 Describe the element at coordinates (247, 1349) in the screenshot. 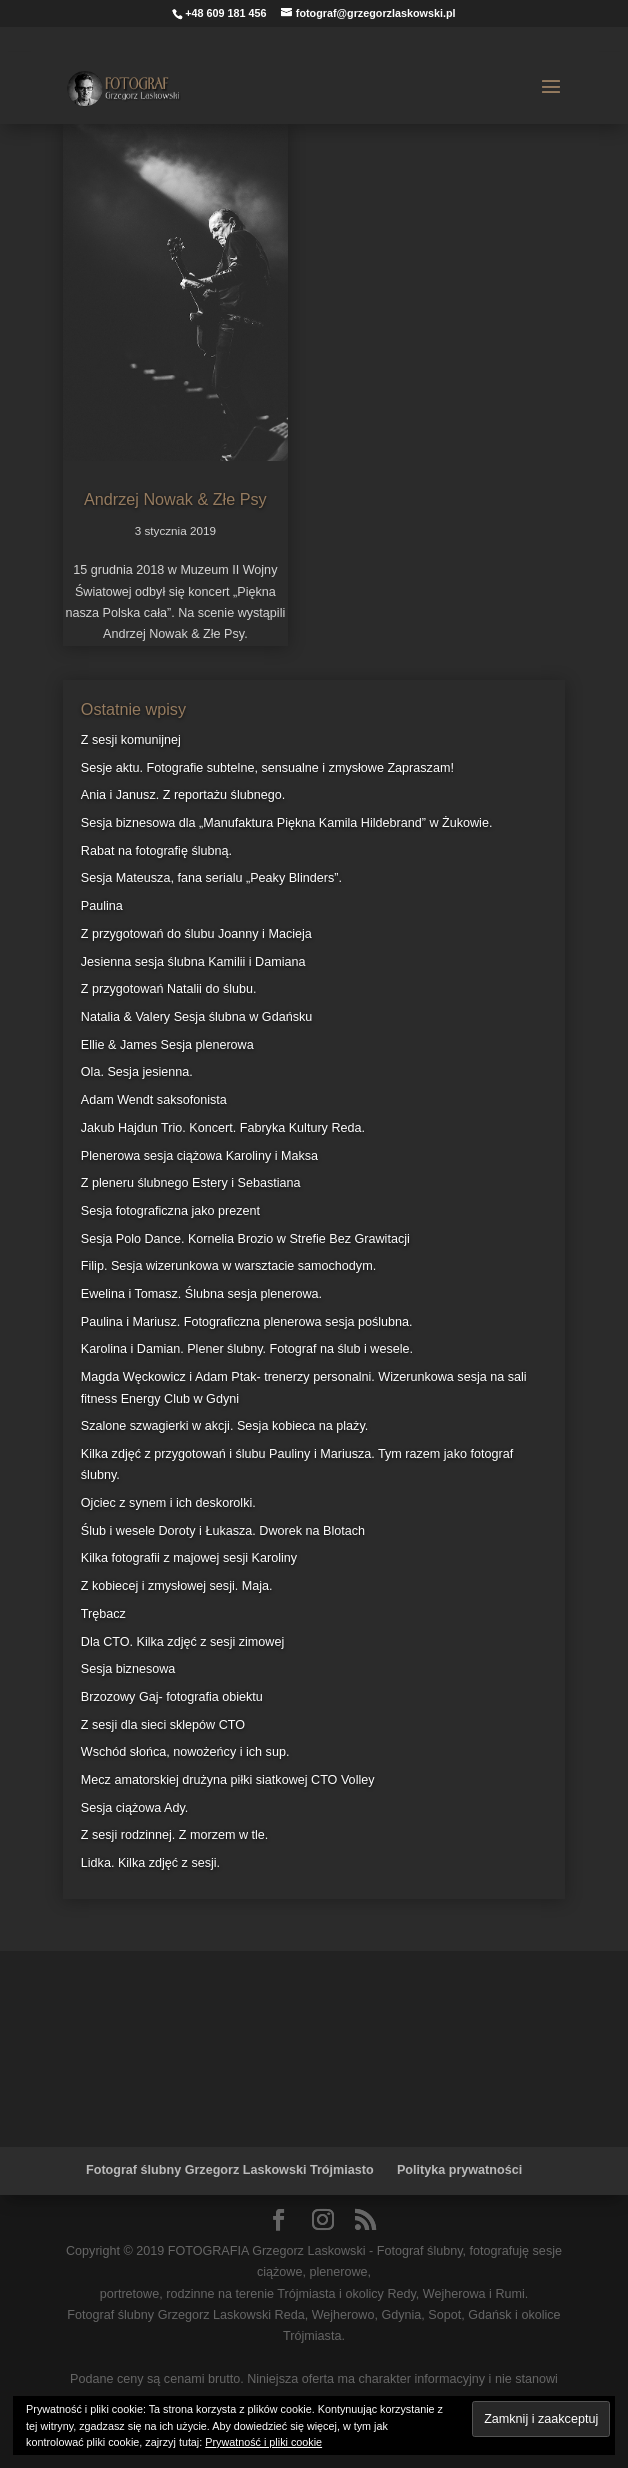

I see `Karolina i Damian. Plener ślubny. Fotograf na ślub i wesele.` at that location.